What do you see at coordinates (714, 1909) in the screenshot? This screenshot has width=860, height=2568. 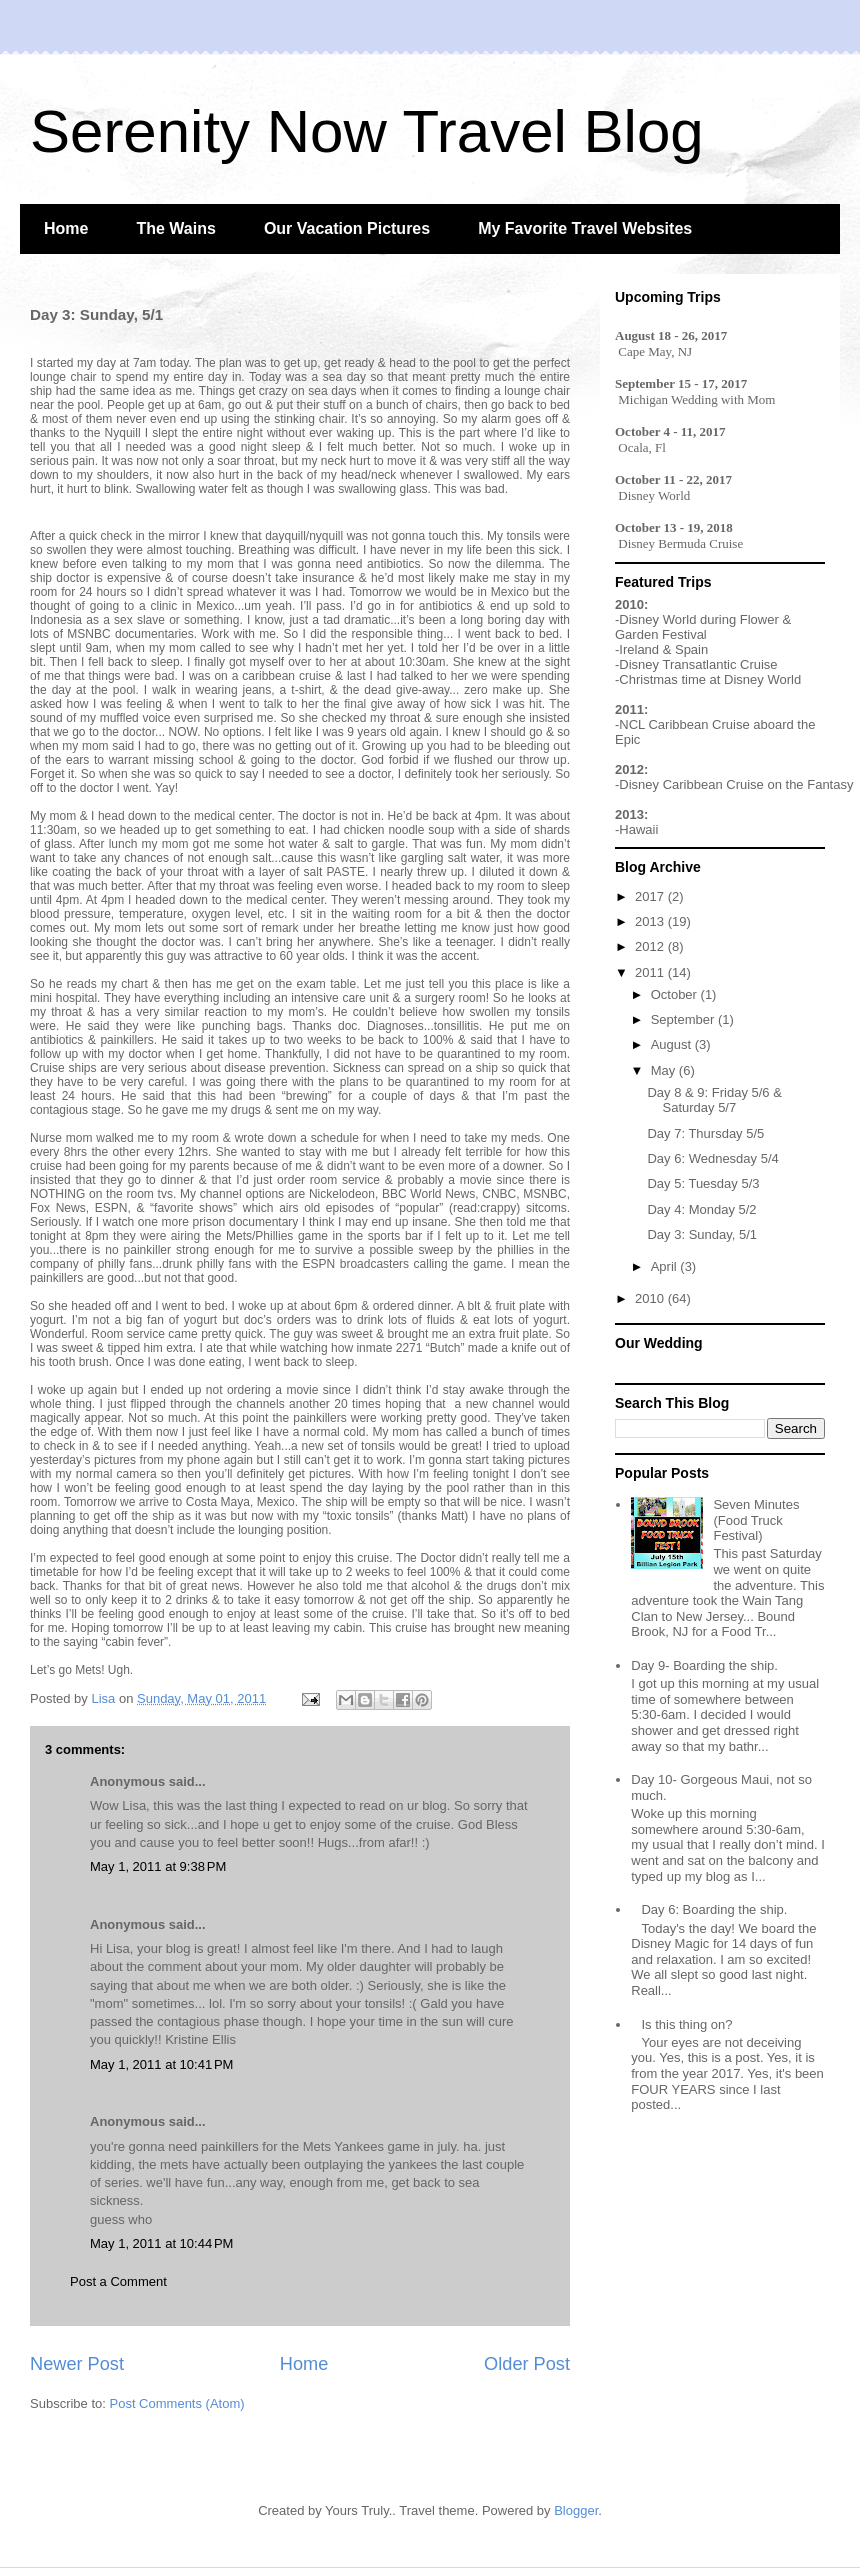 I see `Day 6: Boarding the ship.` at bounding box center [714, 1909].